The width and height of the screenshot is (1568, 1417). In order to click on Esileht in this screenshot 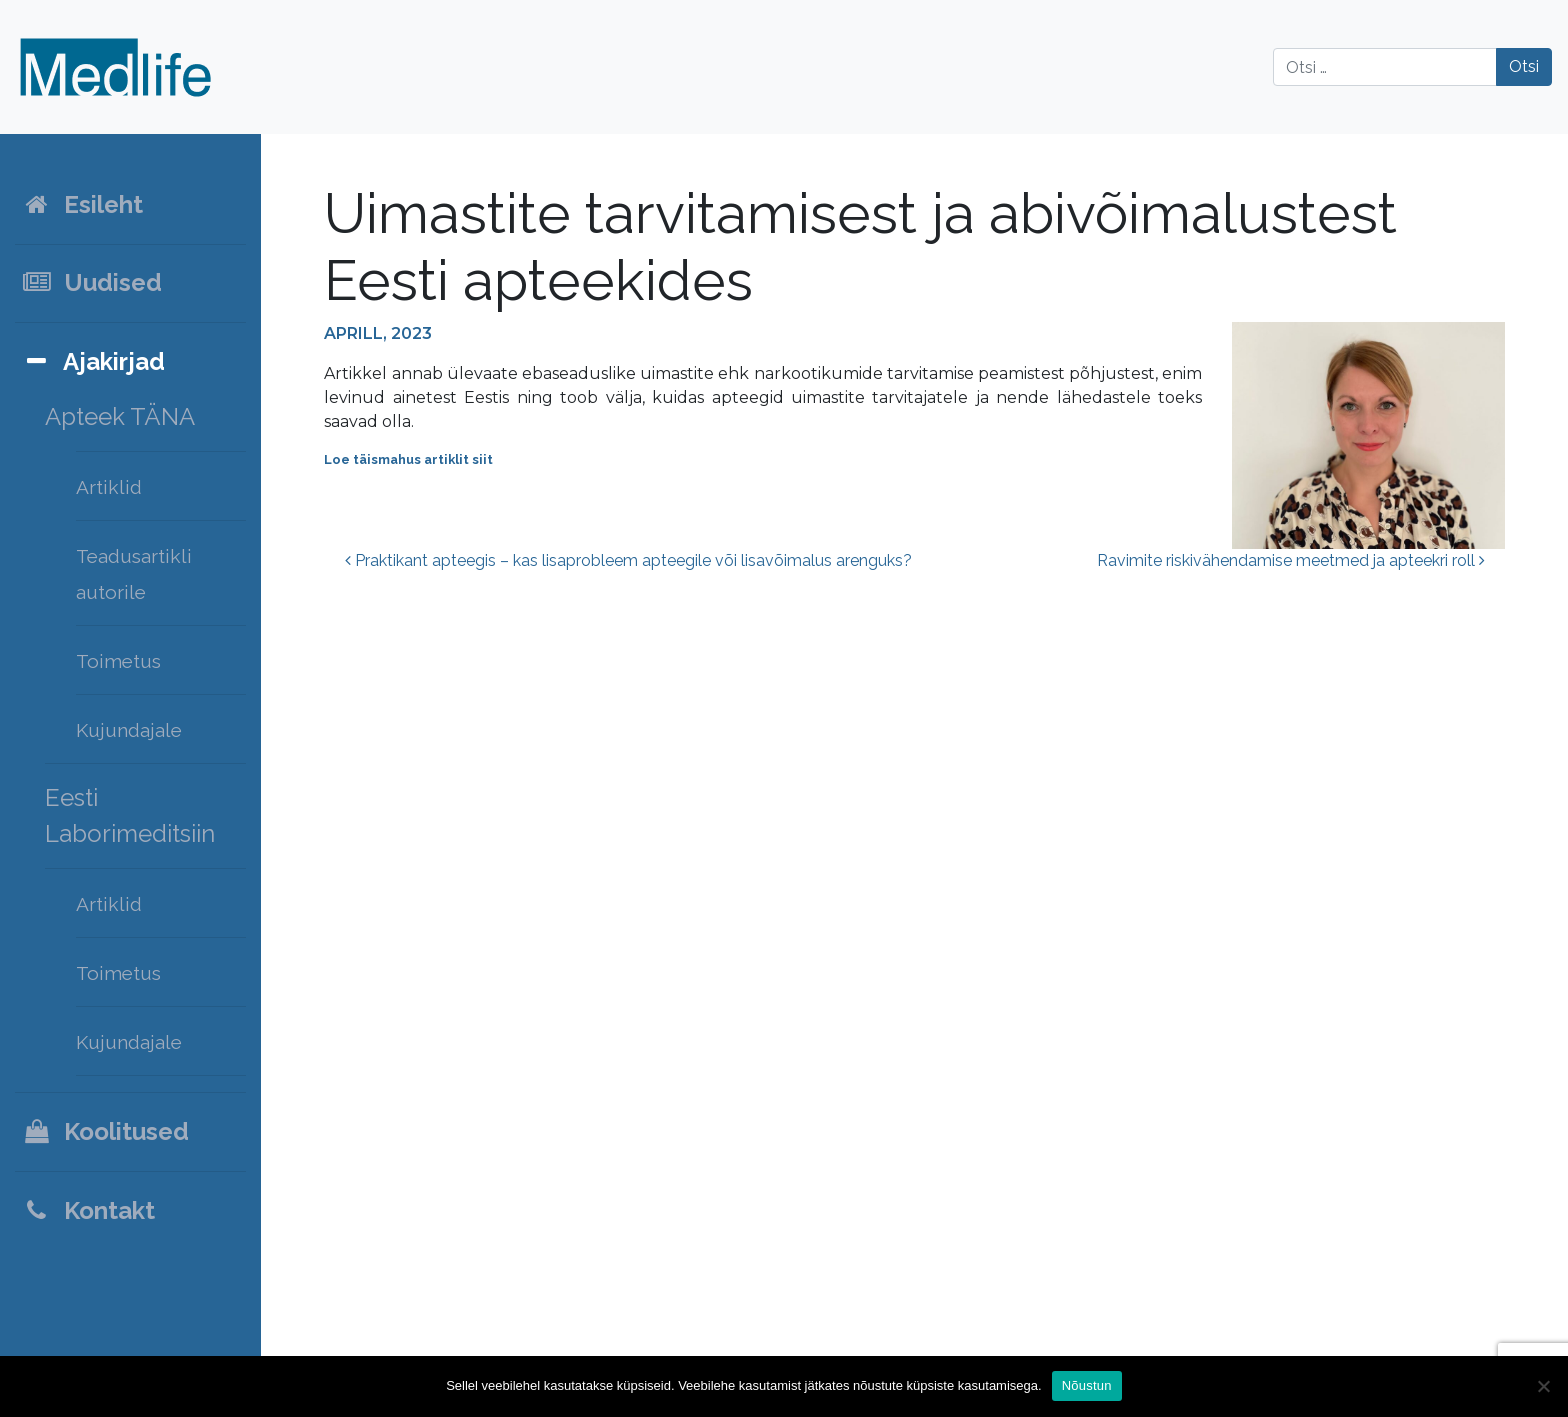, I will do `click(82, 204)`.